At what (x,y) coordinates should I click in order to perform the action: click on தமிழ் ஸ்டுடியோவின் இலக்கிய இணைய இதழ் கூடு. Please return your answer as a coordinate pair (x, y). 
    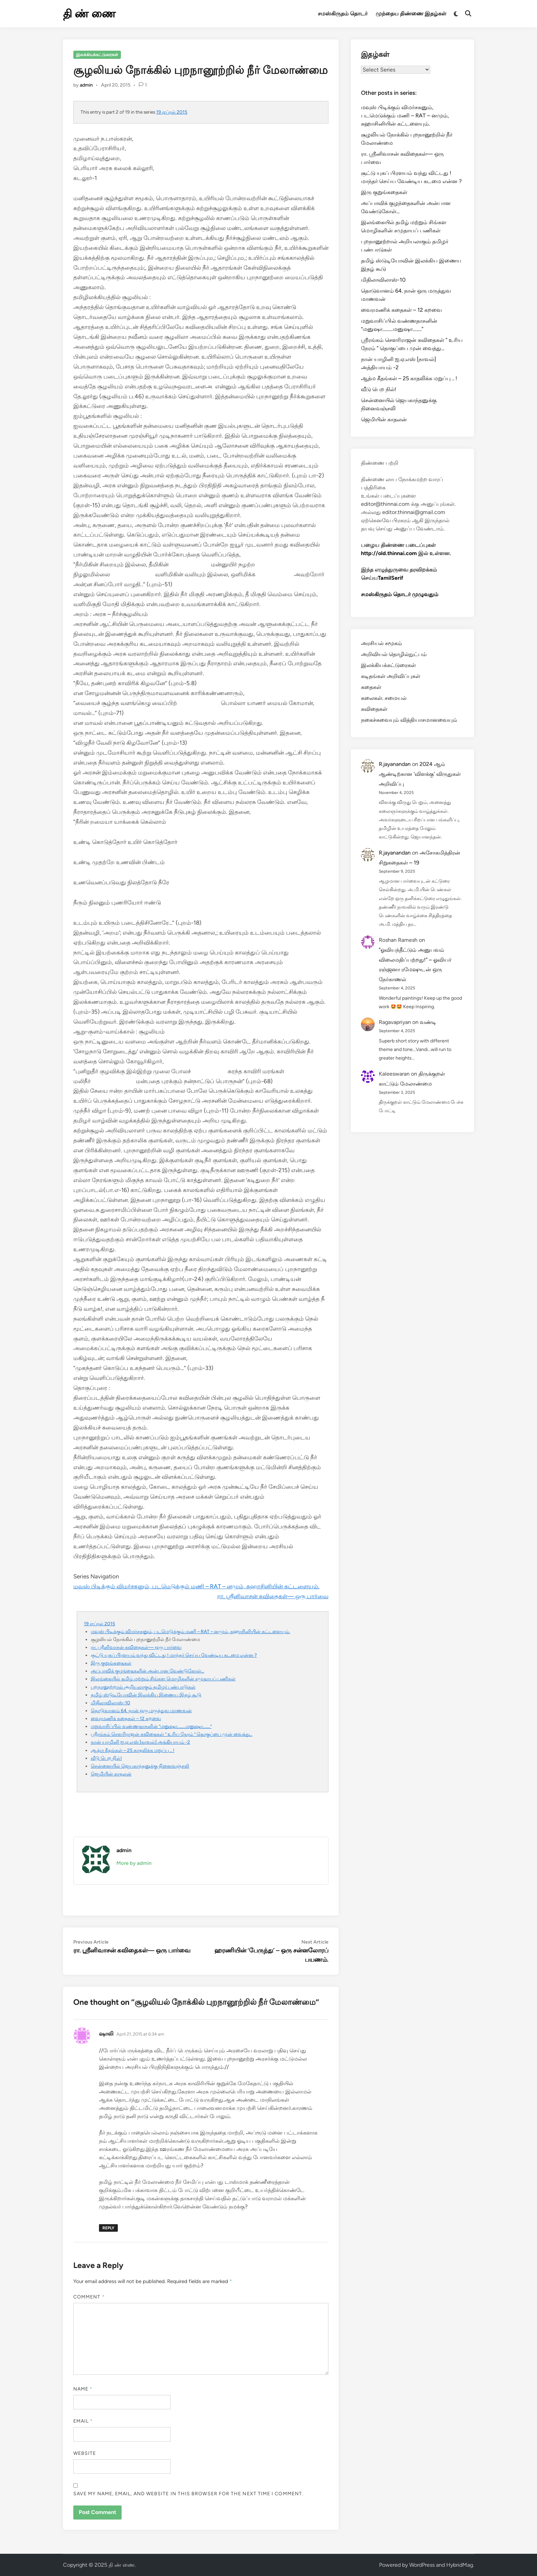
    Looking at the image, I should click on (146, 1694).